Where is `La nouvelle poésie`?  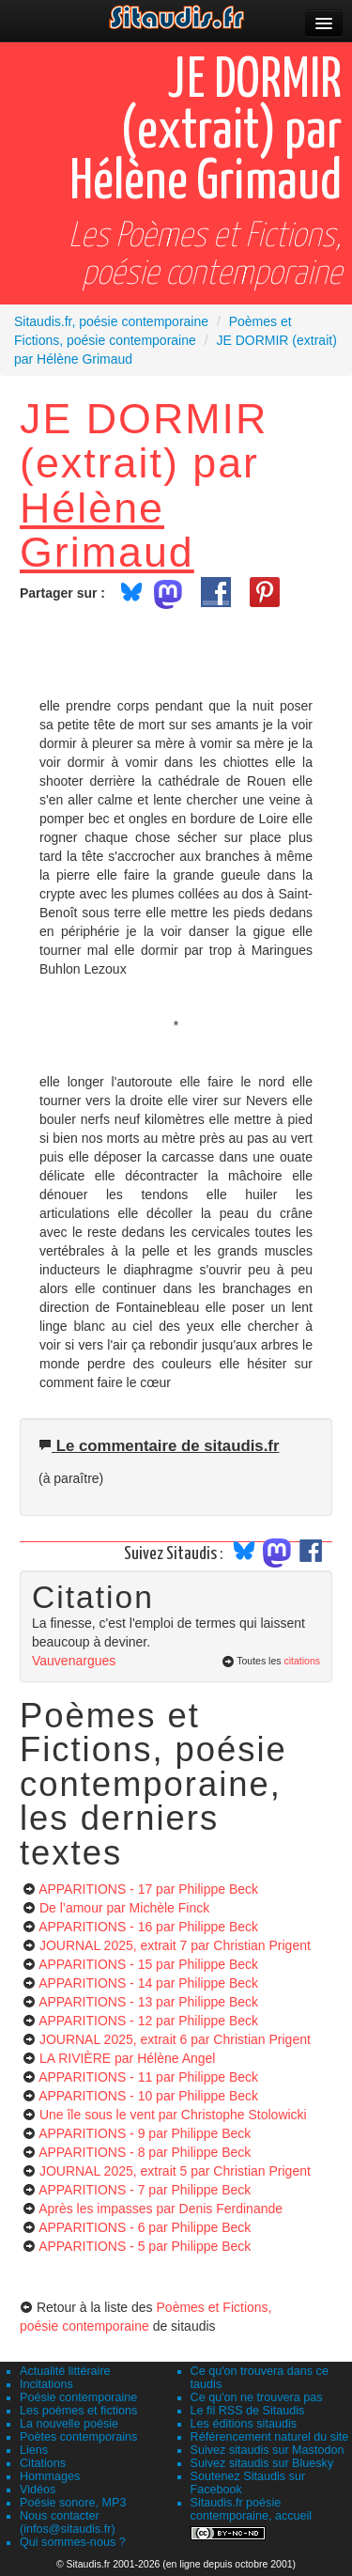
La nouvelle poésie is located at coordinates (69, 2423).